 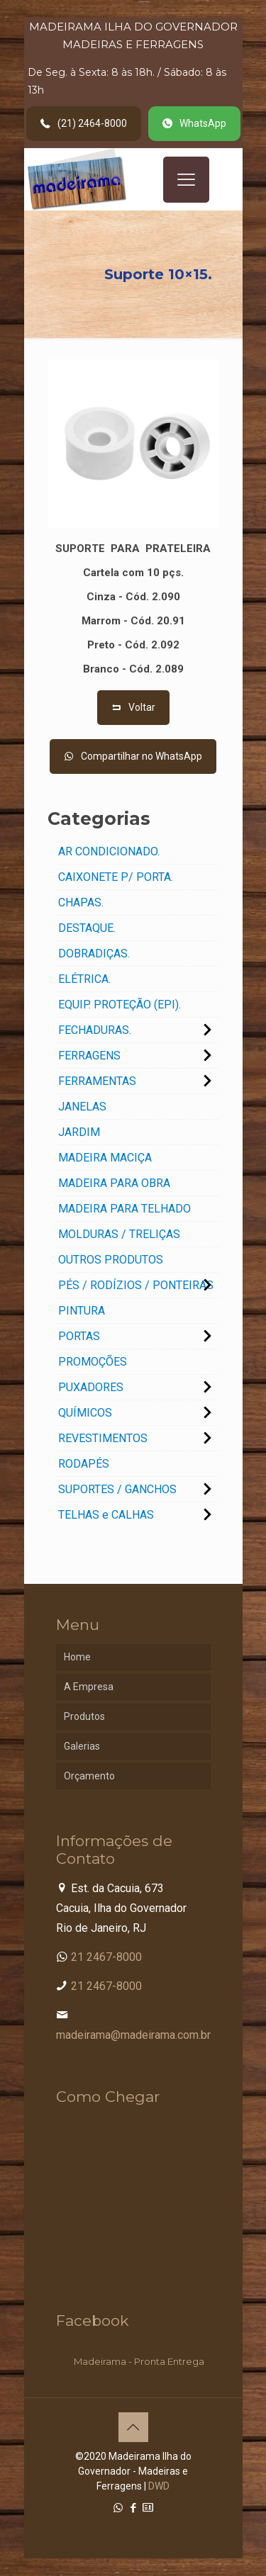 I want to click on JARDIM, so click(x=79, y=1132).